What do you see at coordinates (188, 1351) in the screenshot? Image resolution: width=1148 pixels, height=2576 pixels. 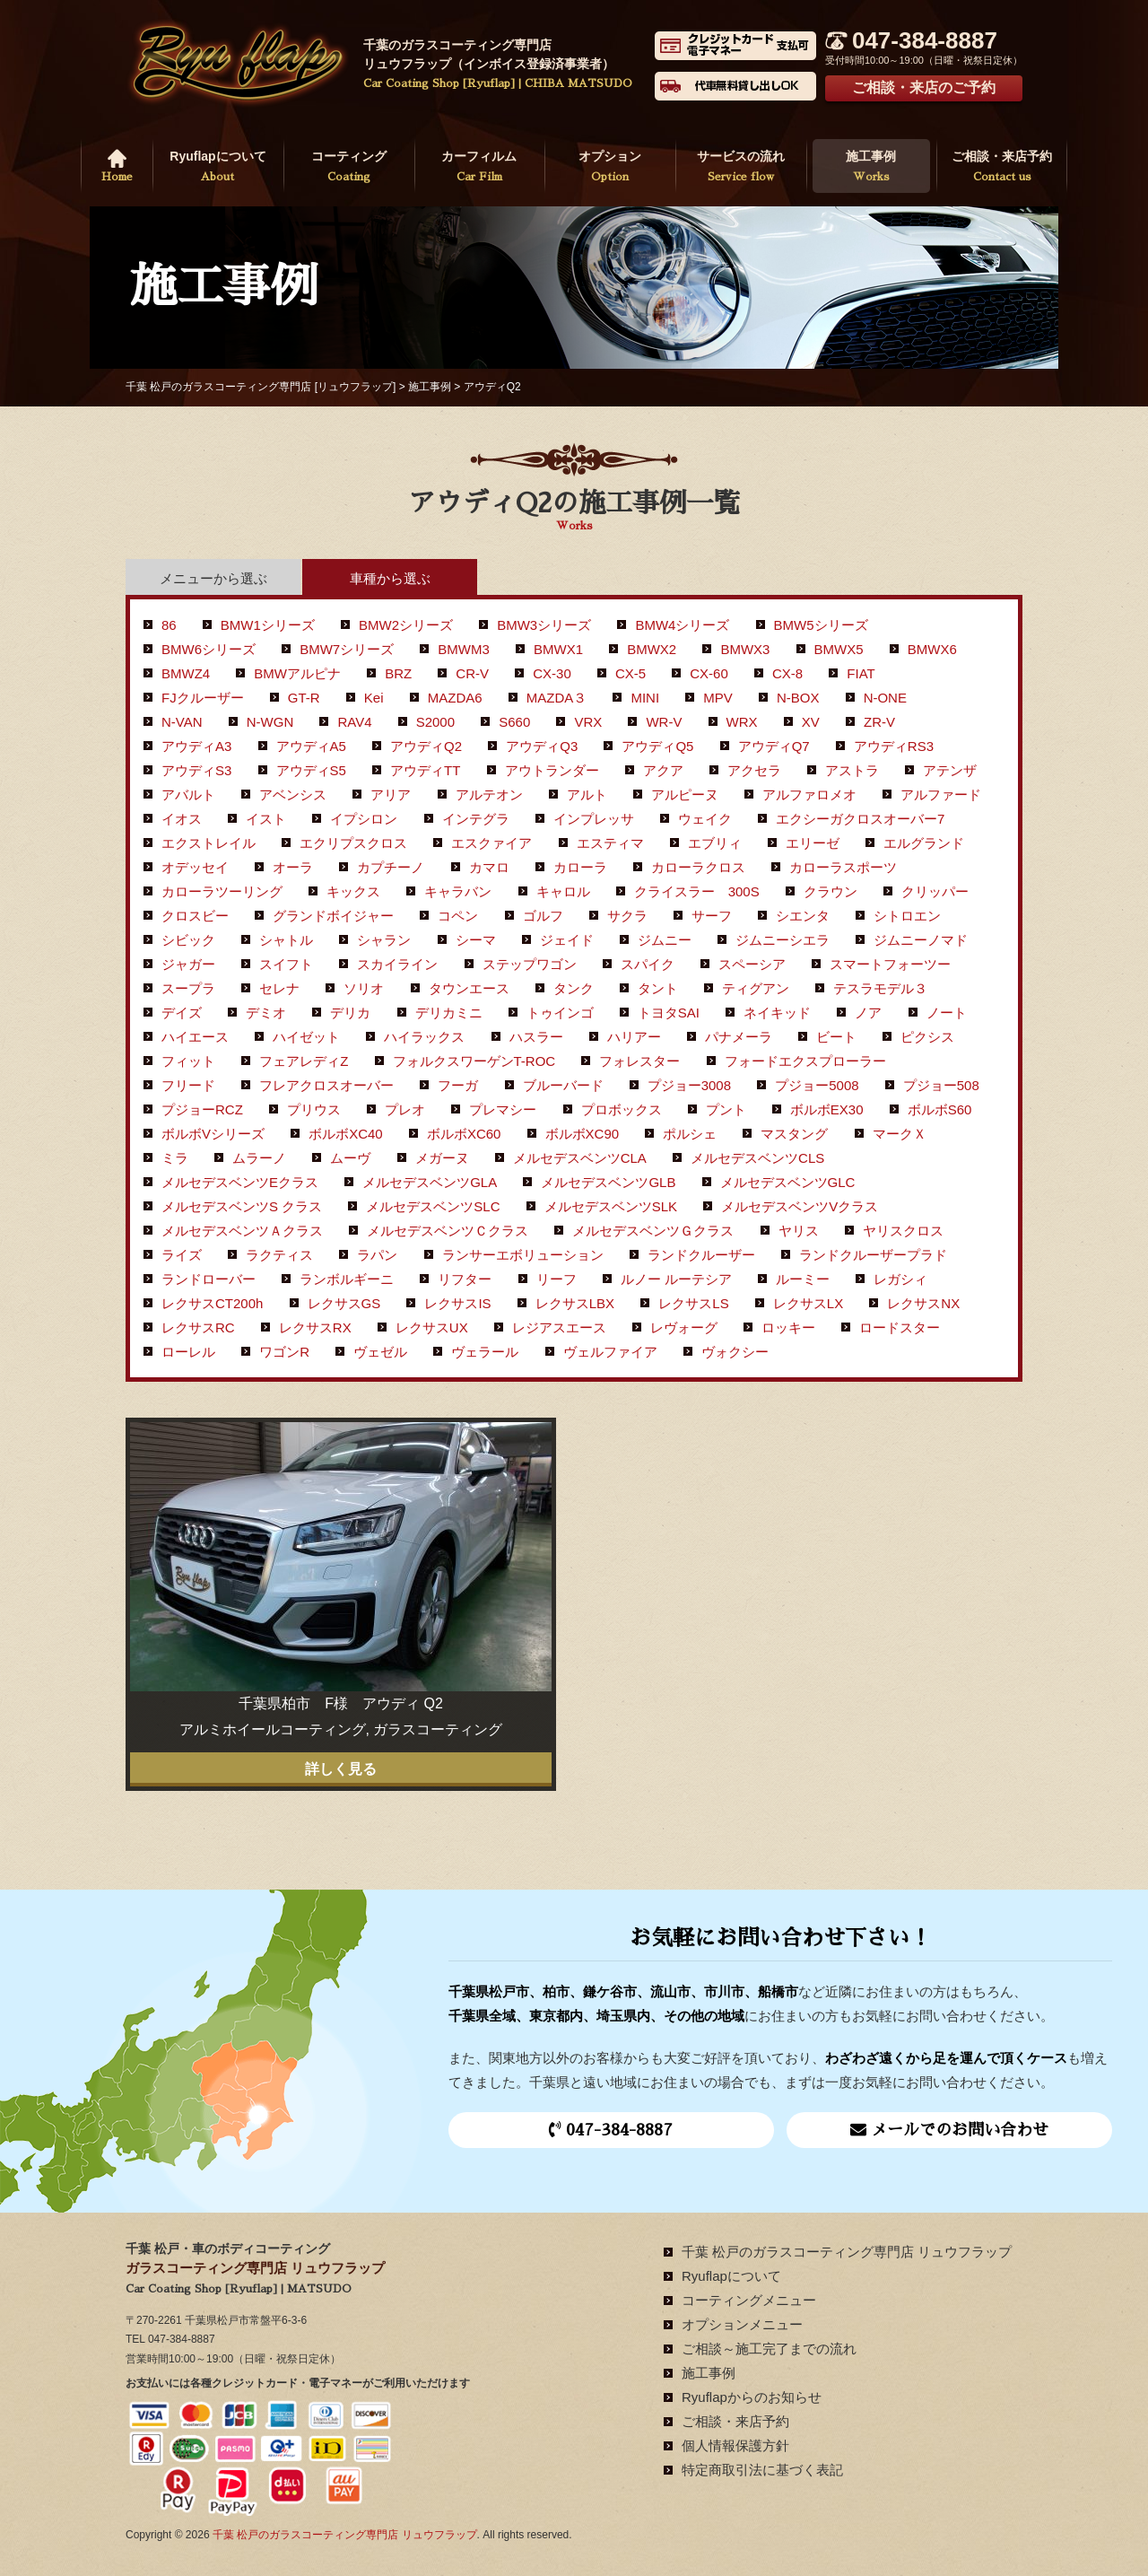 I see `ローレル` at bounding box center [188, 1351].